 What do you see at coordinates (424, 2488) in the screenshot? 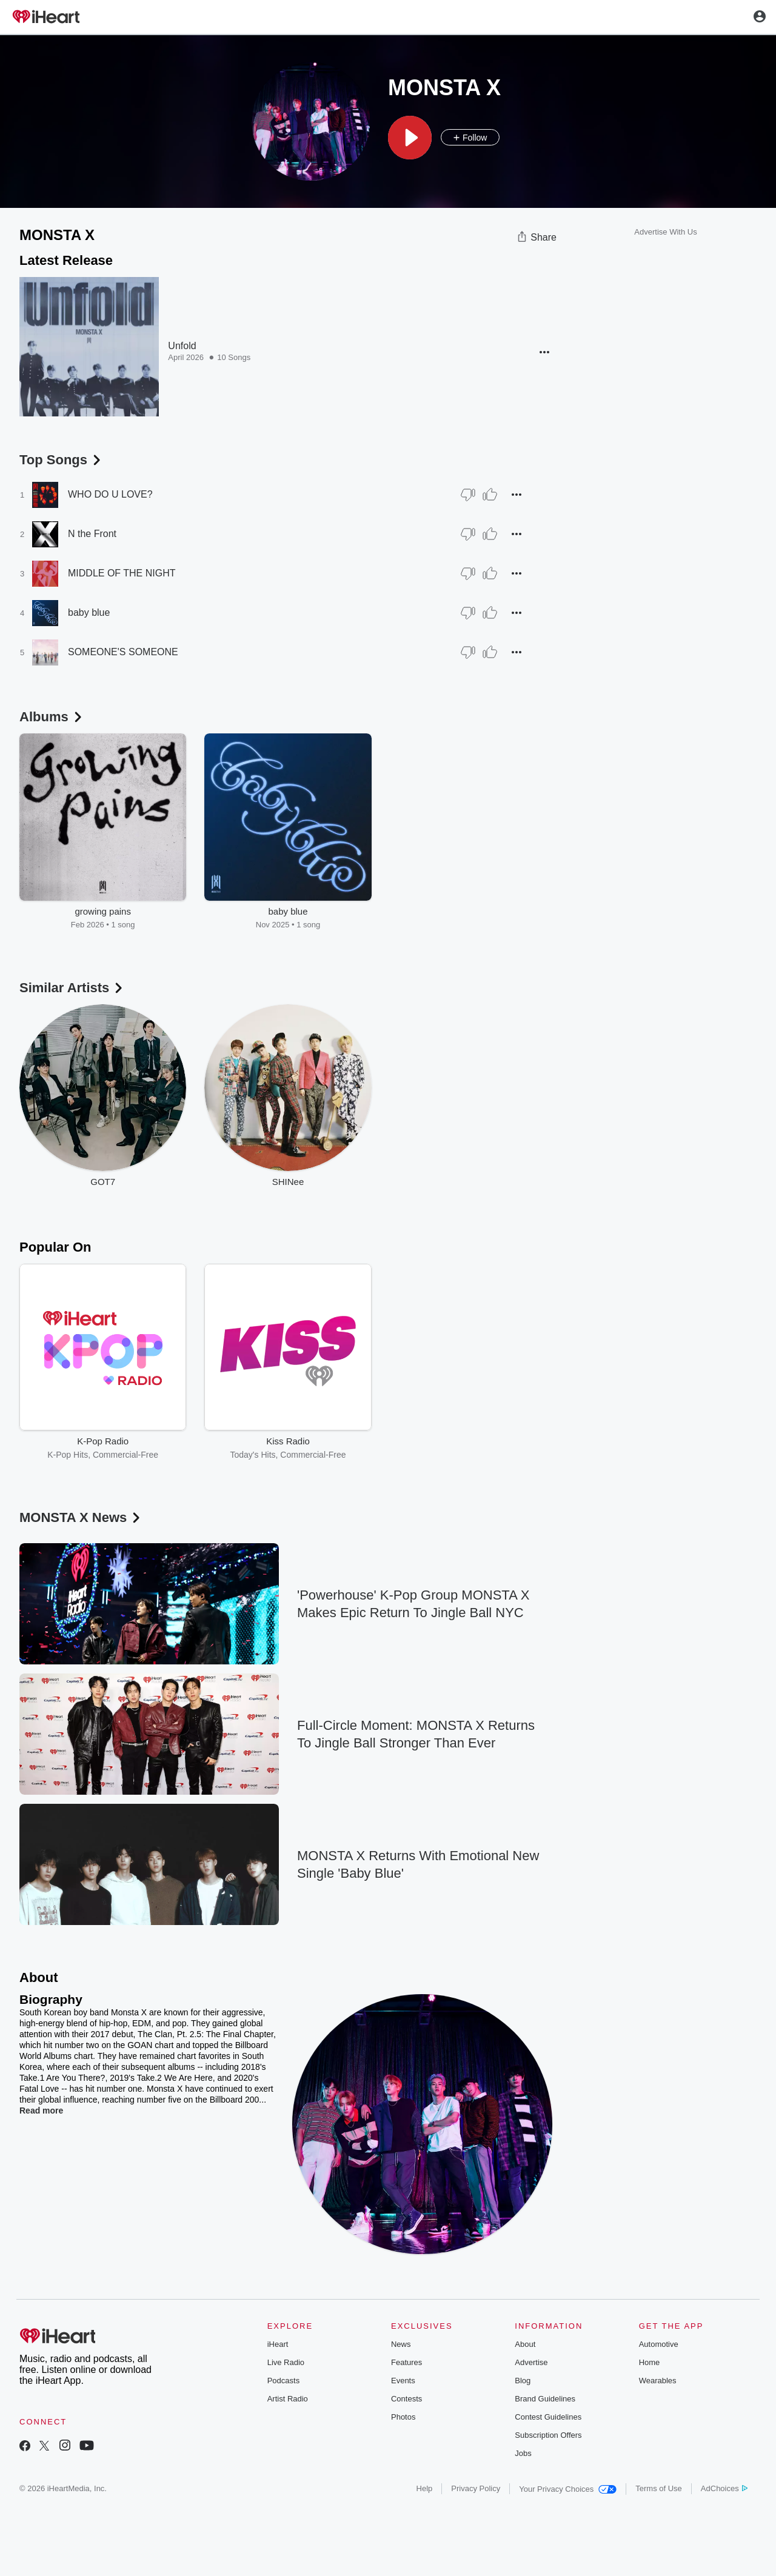
I see `Help` at bounding box center [424, 2488].